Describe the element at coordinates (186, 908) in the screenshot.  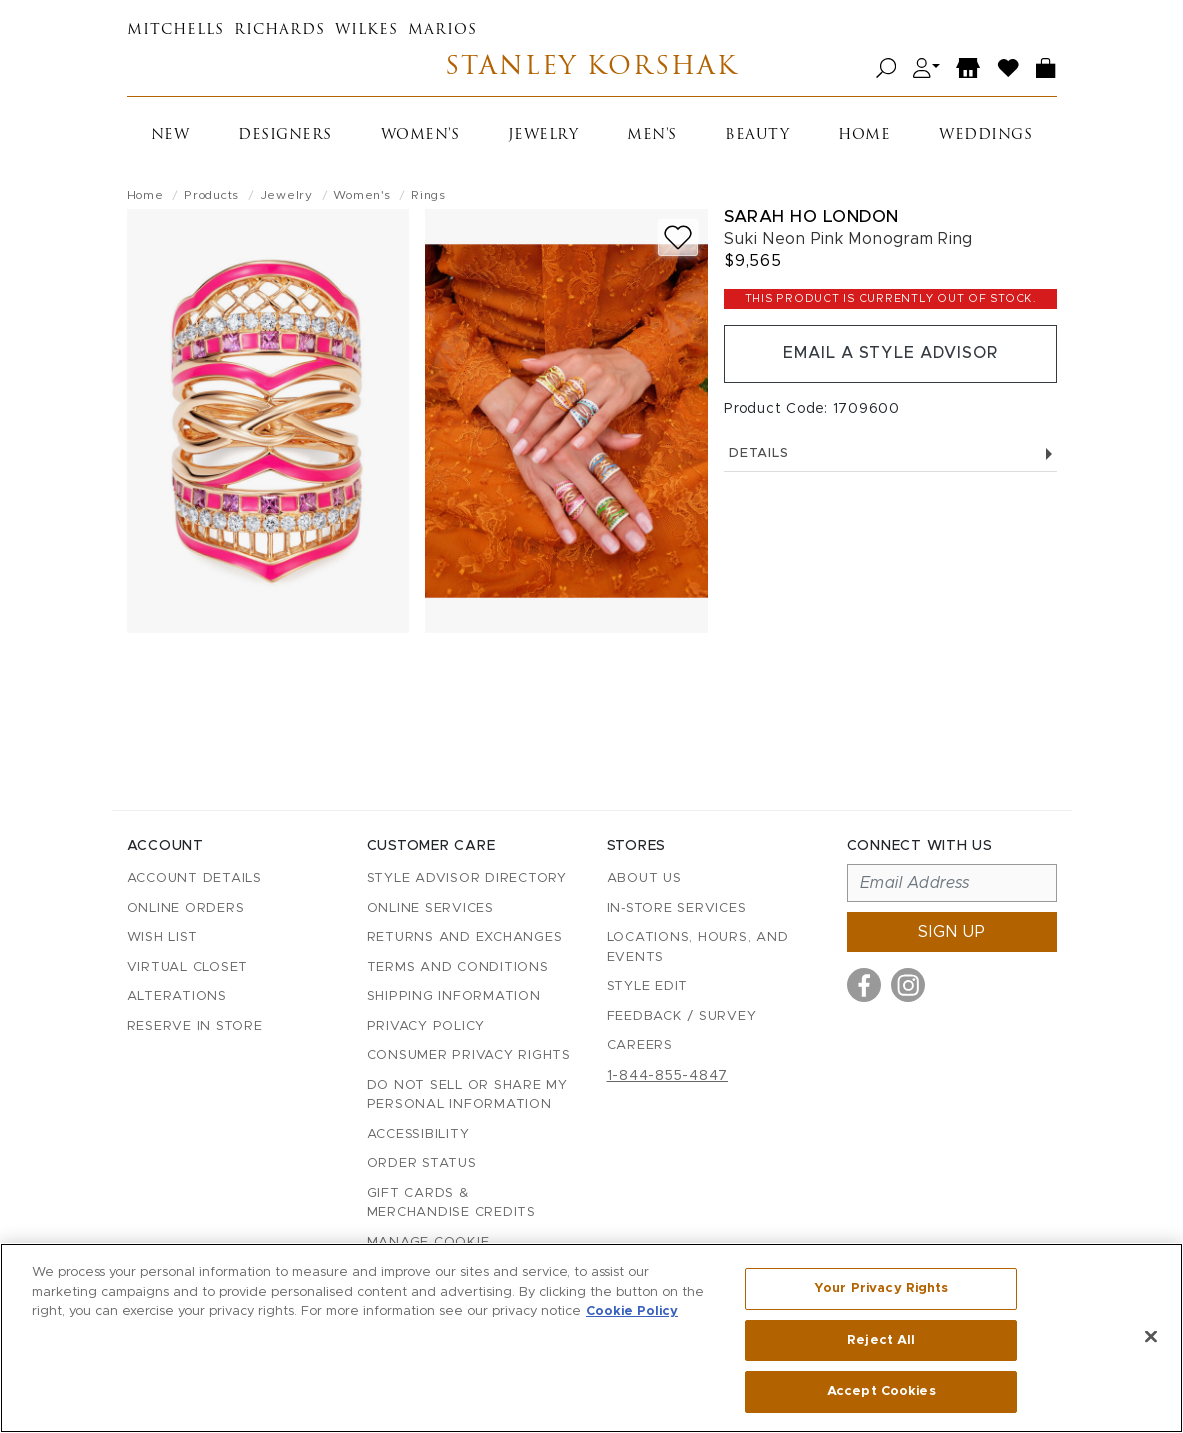
I see `Online Orders` at that location.